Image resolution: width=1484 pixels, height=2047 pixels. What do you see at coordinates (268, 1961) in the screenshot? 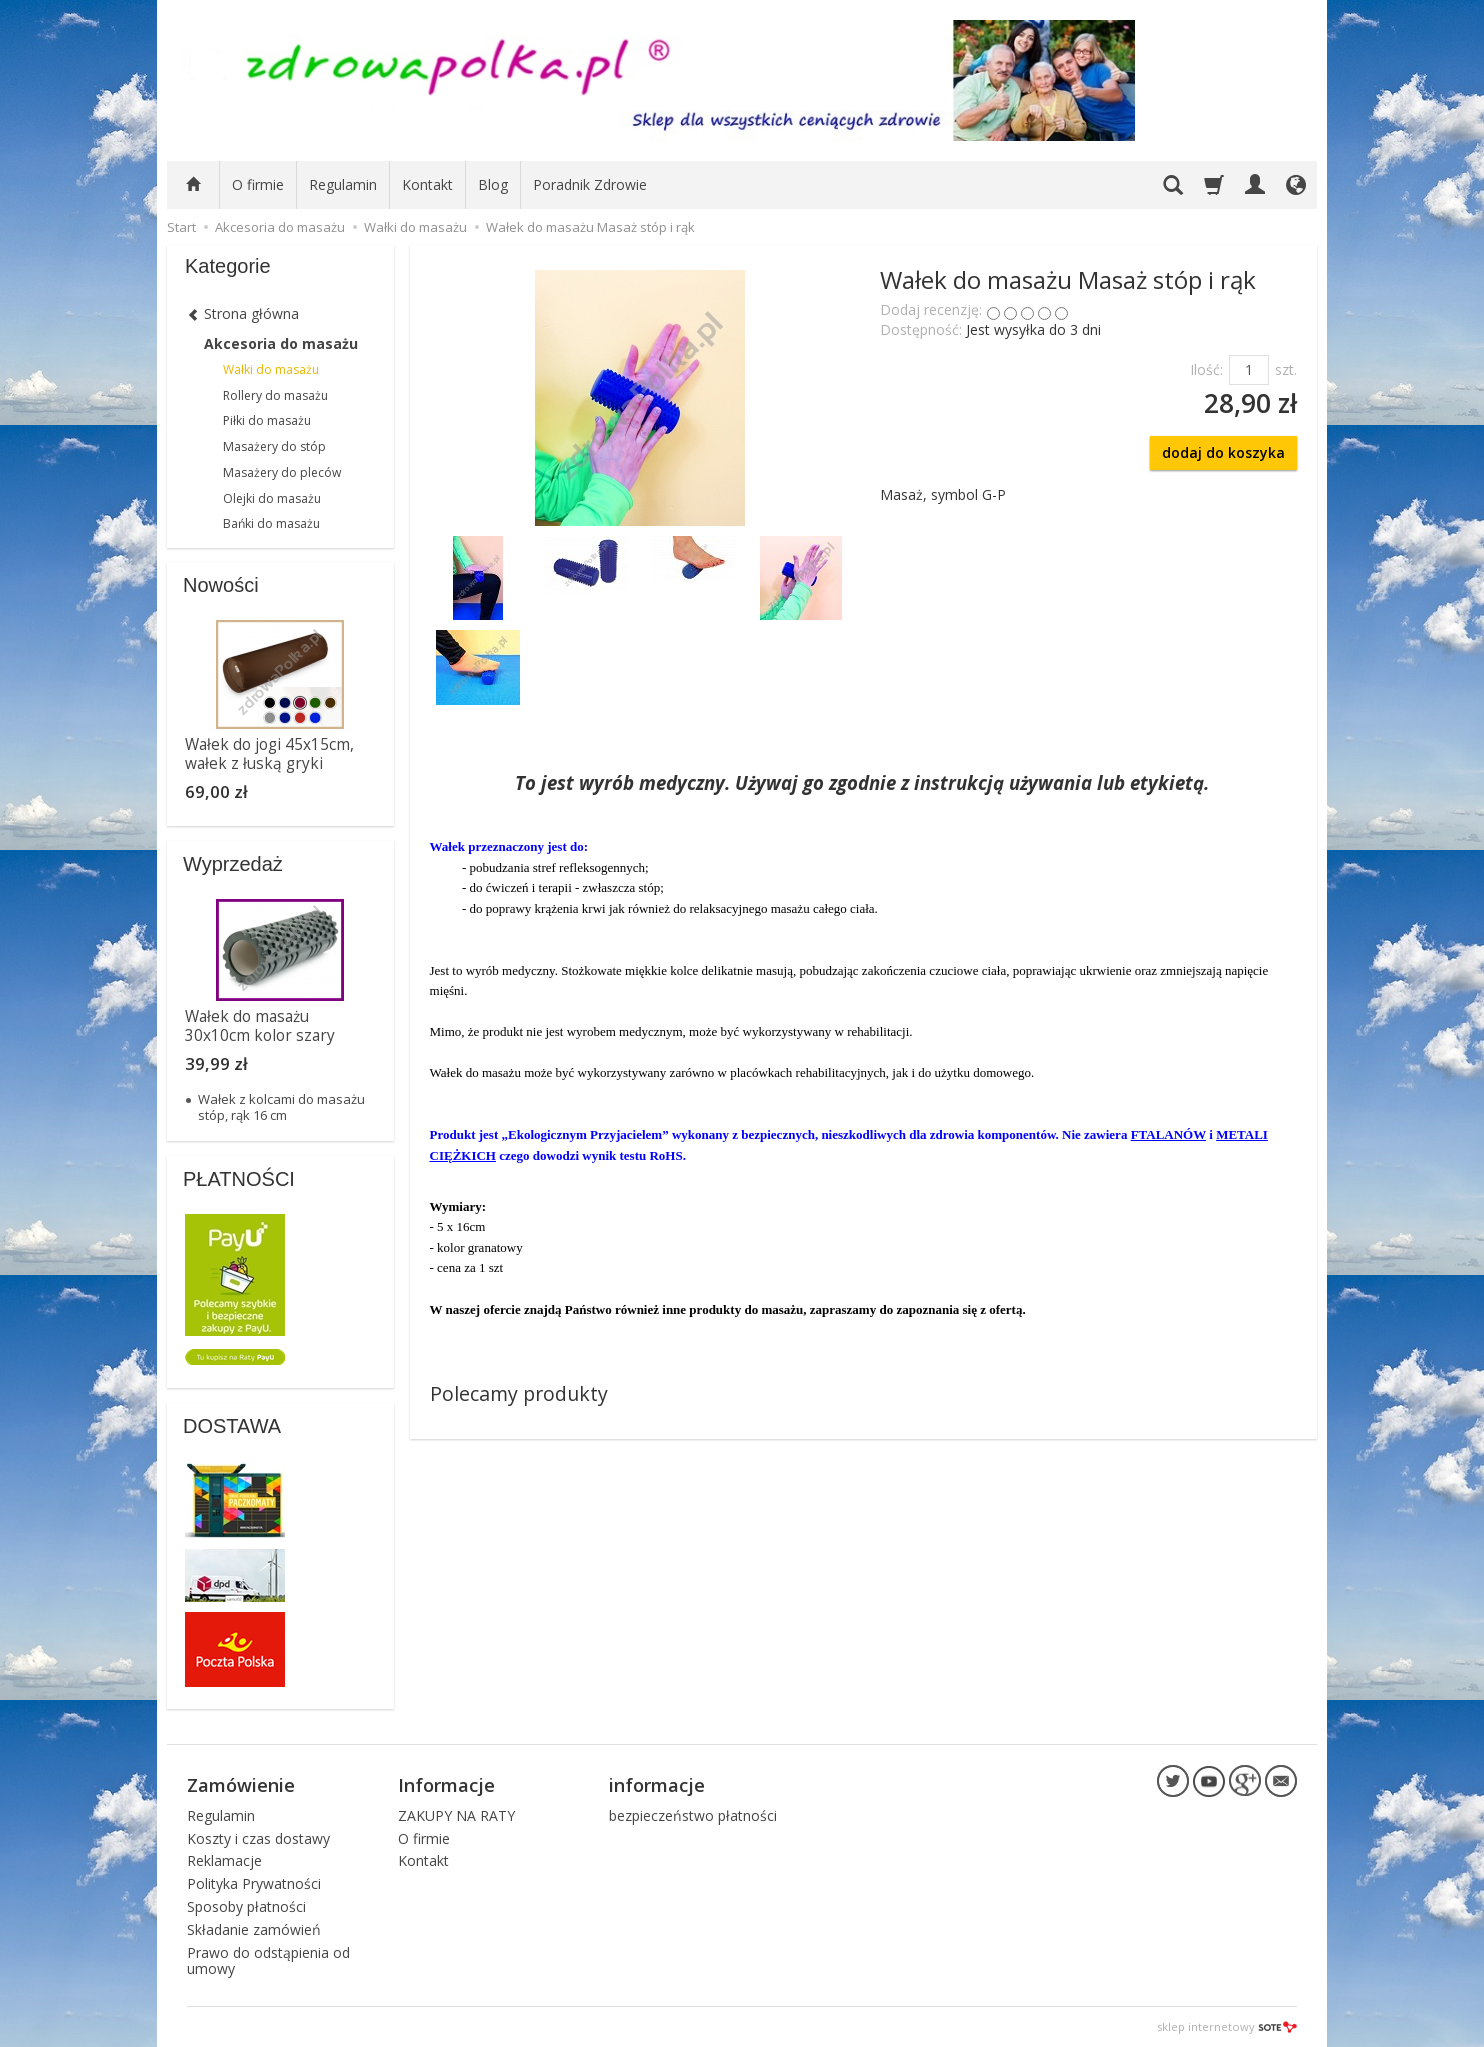
I see `Prawo do odstąpienia od umowy` at bounding box center [268, 1961].